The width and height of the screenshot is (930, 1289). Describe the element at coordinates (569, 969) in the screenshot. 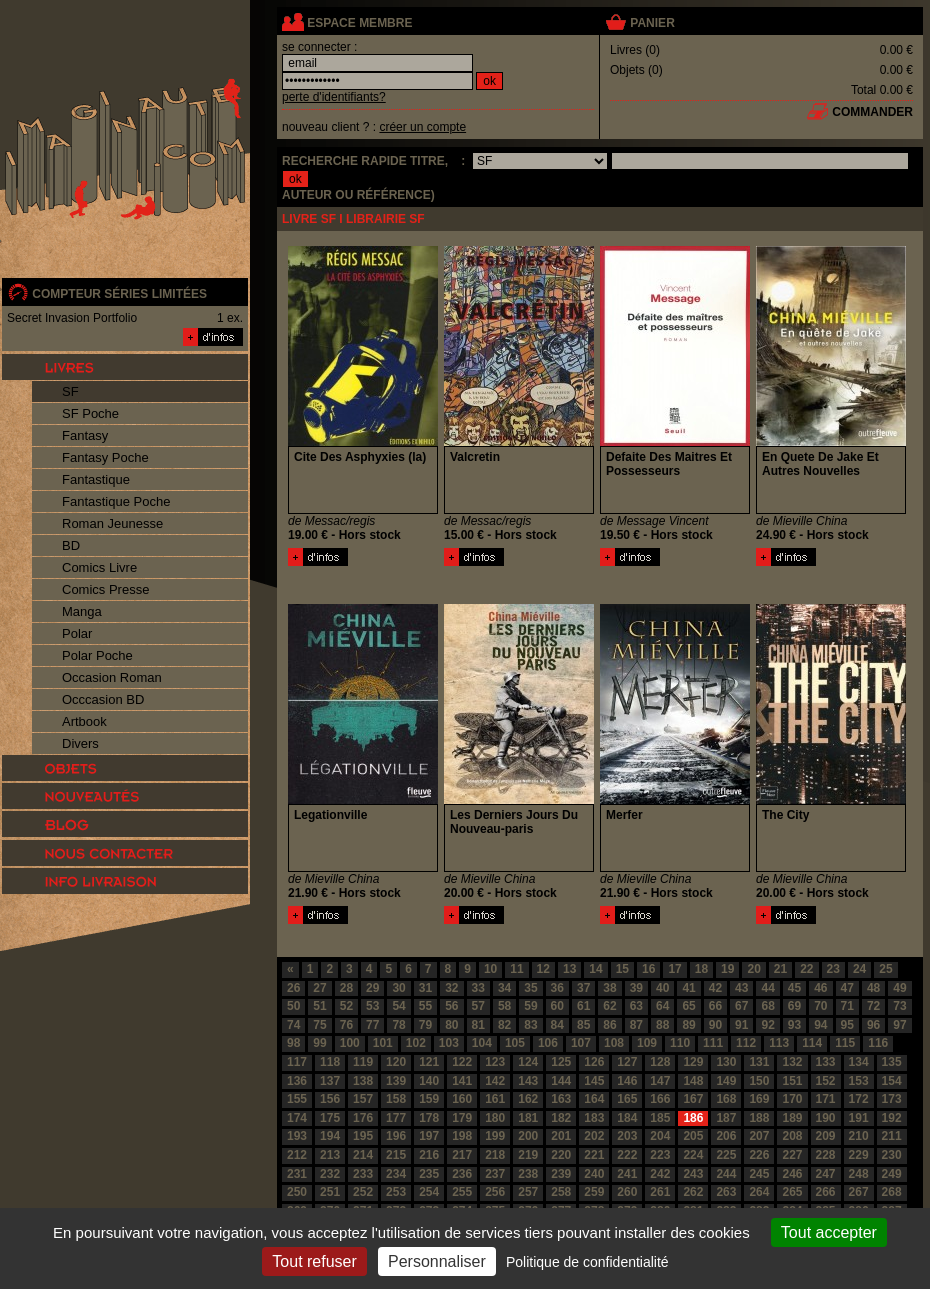

I see `13` at that location.